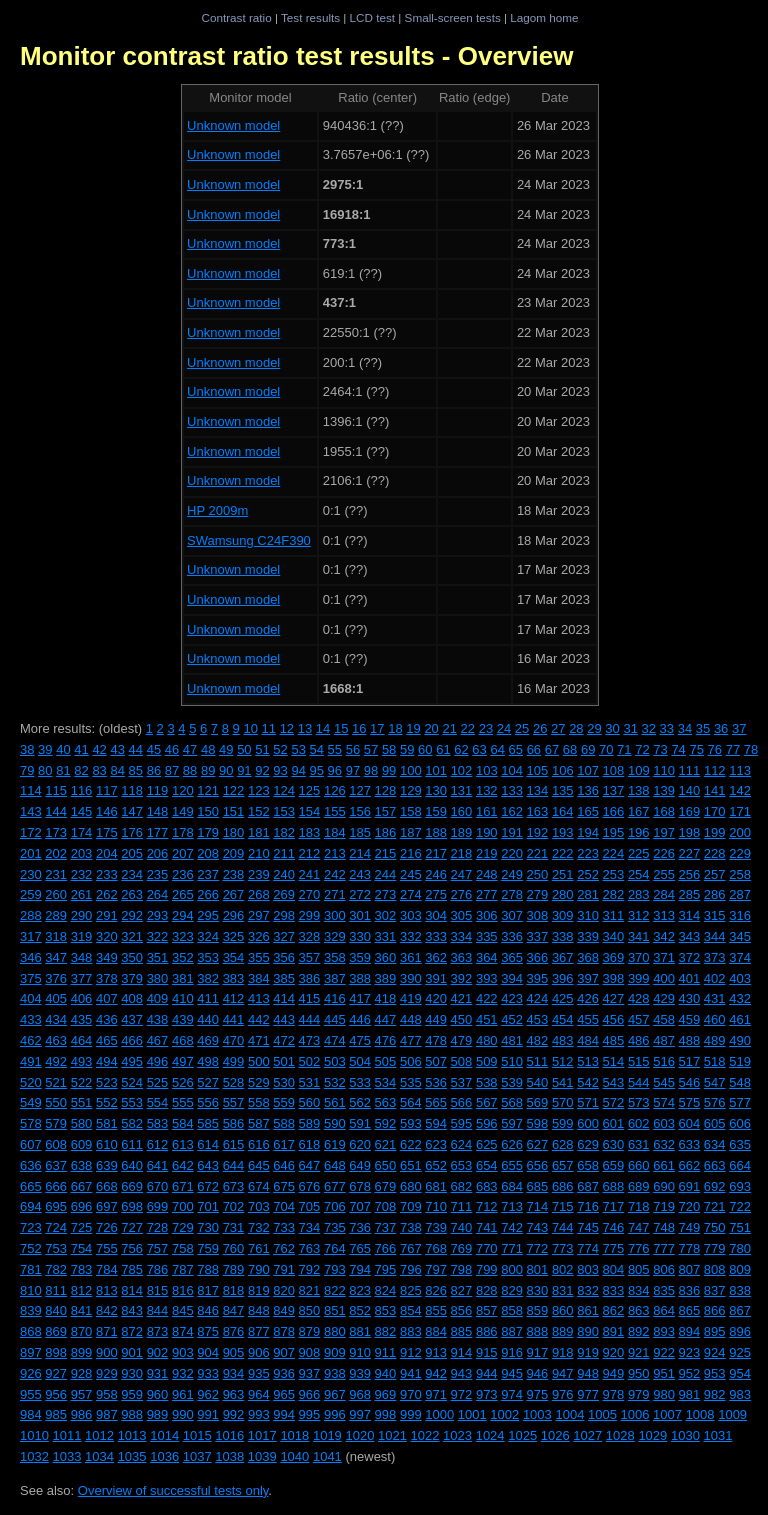  I want to click on 751, so click(740, 1227).